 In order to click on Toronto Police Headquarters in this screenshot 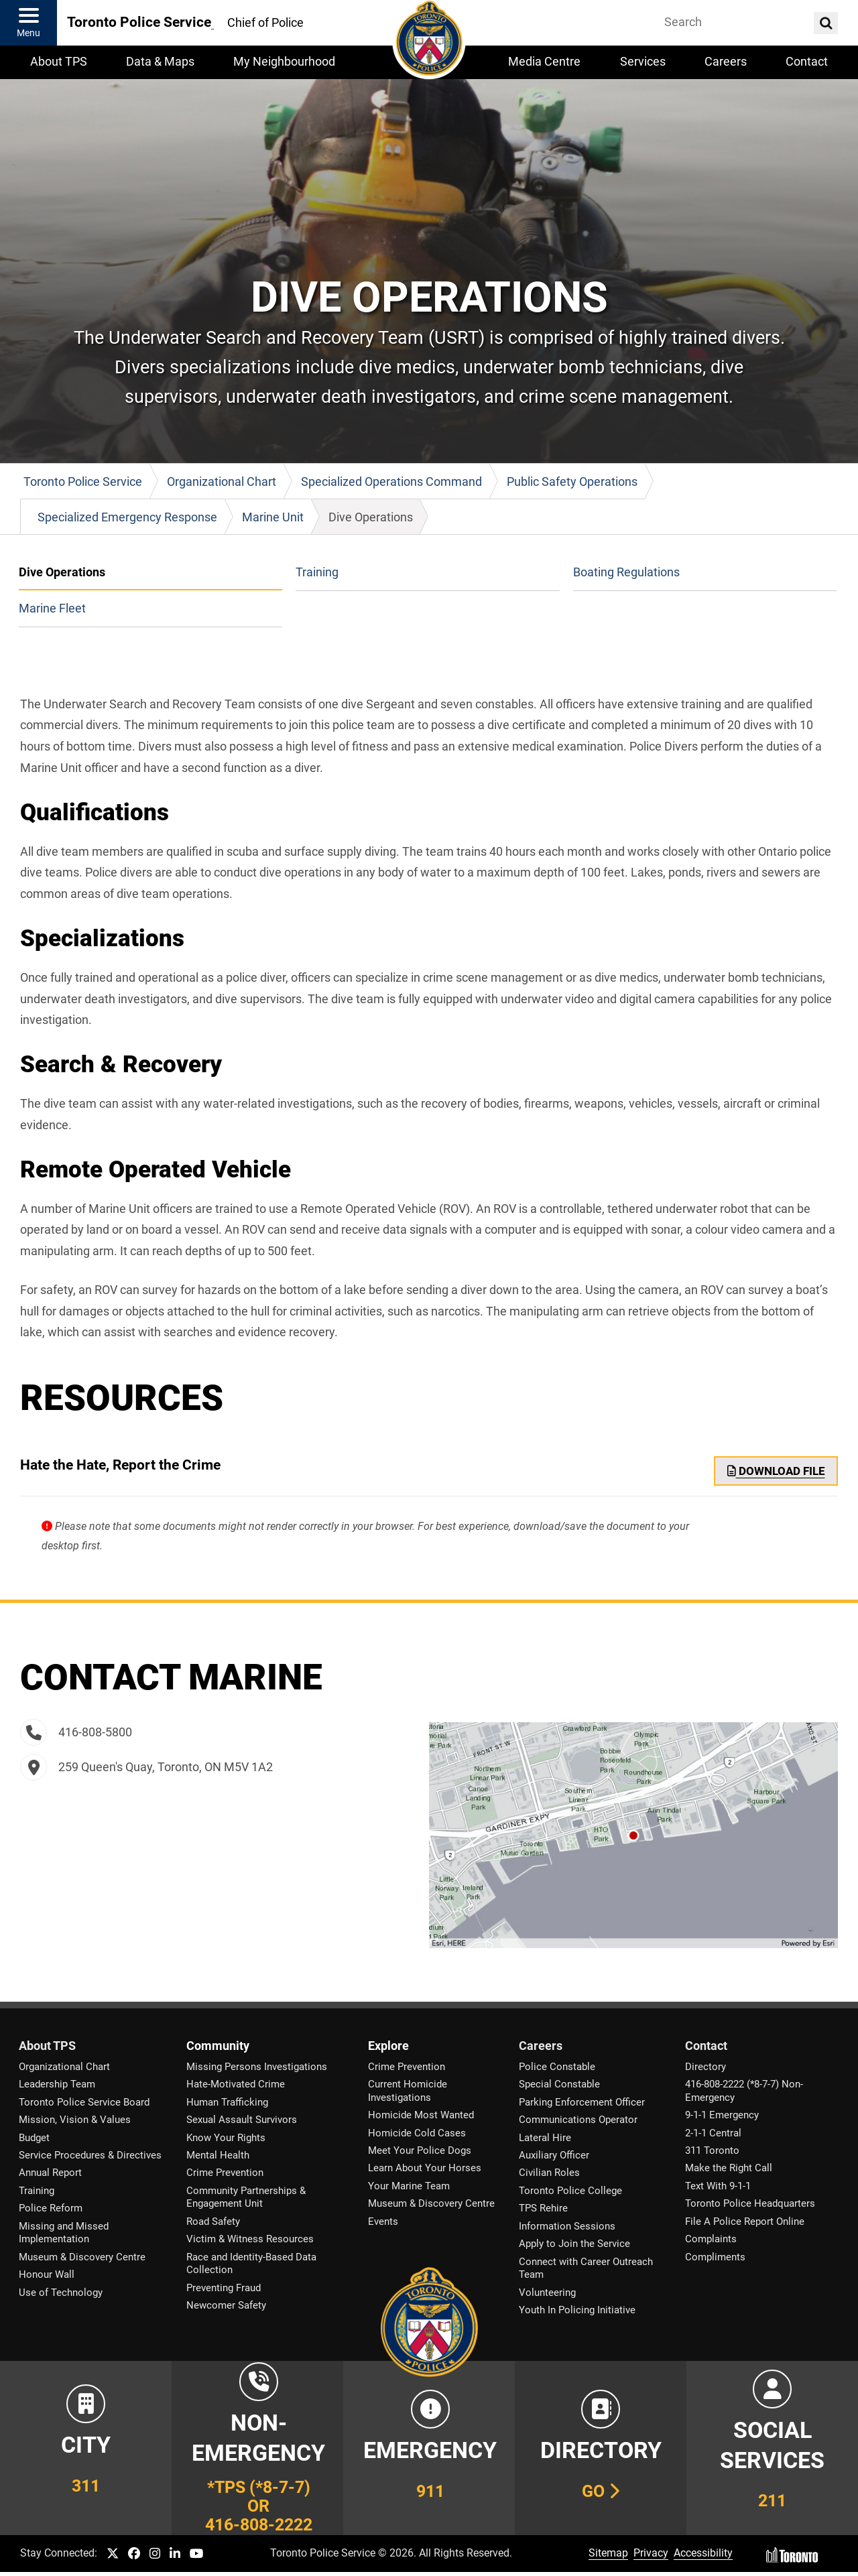, I will do `click(750, 2203)`.